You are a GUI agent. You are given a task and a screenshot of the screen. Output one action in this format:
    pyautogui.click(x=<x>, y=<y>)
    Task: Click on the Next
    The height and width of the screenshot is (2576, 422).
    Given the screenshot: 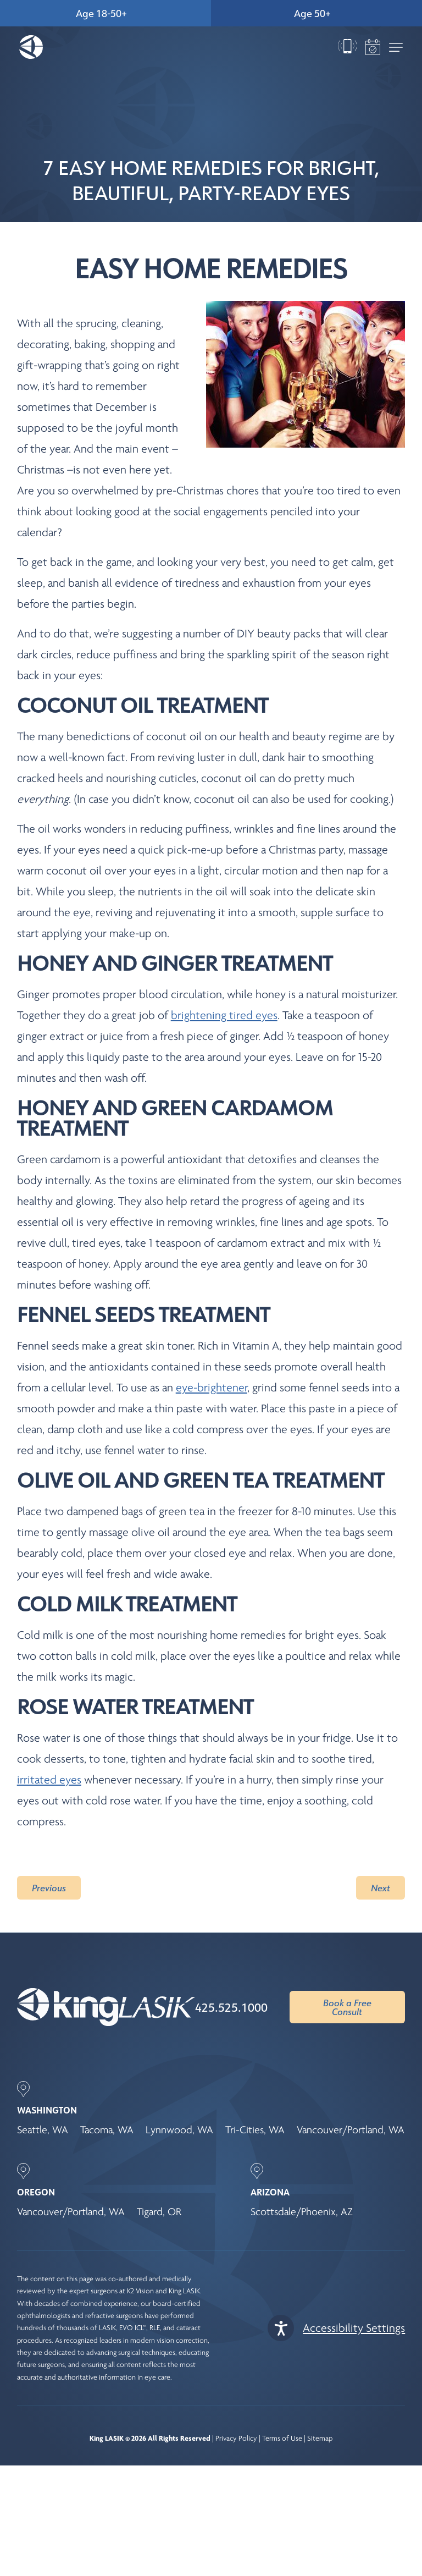 What is the action you would take?
    pyautogui.click(x=380, y=1888)
    